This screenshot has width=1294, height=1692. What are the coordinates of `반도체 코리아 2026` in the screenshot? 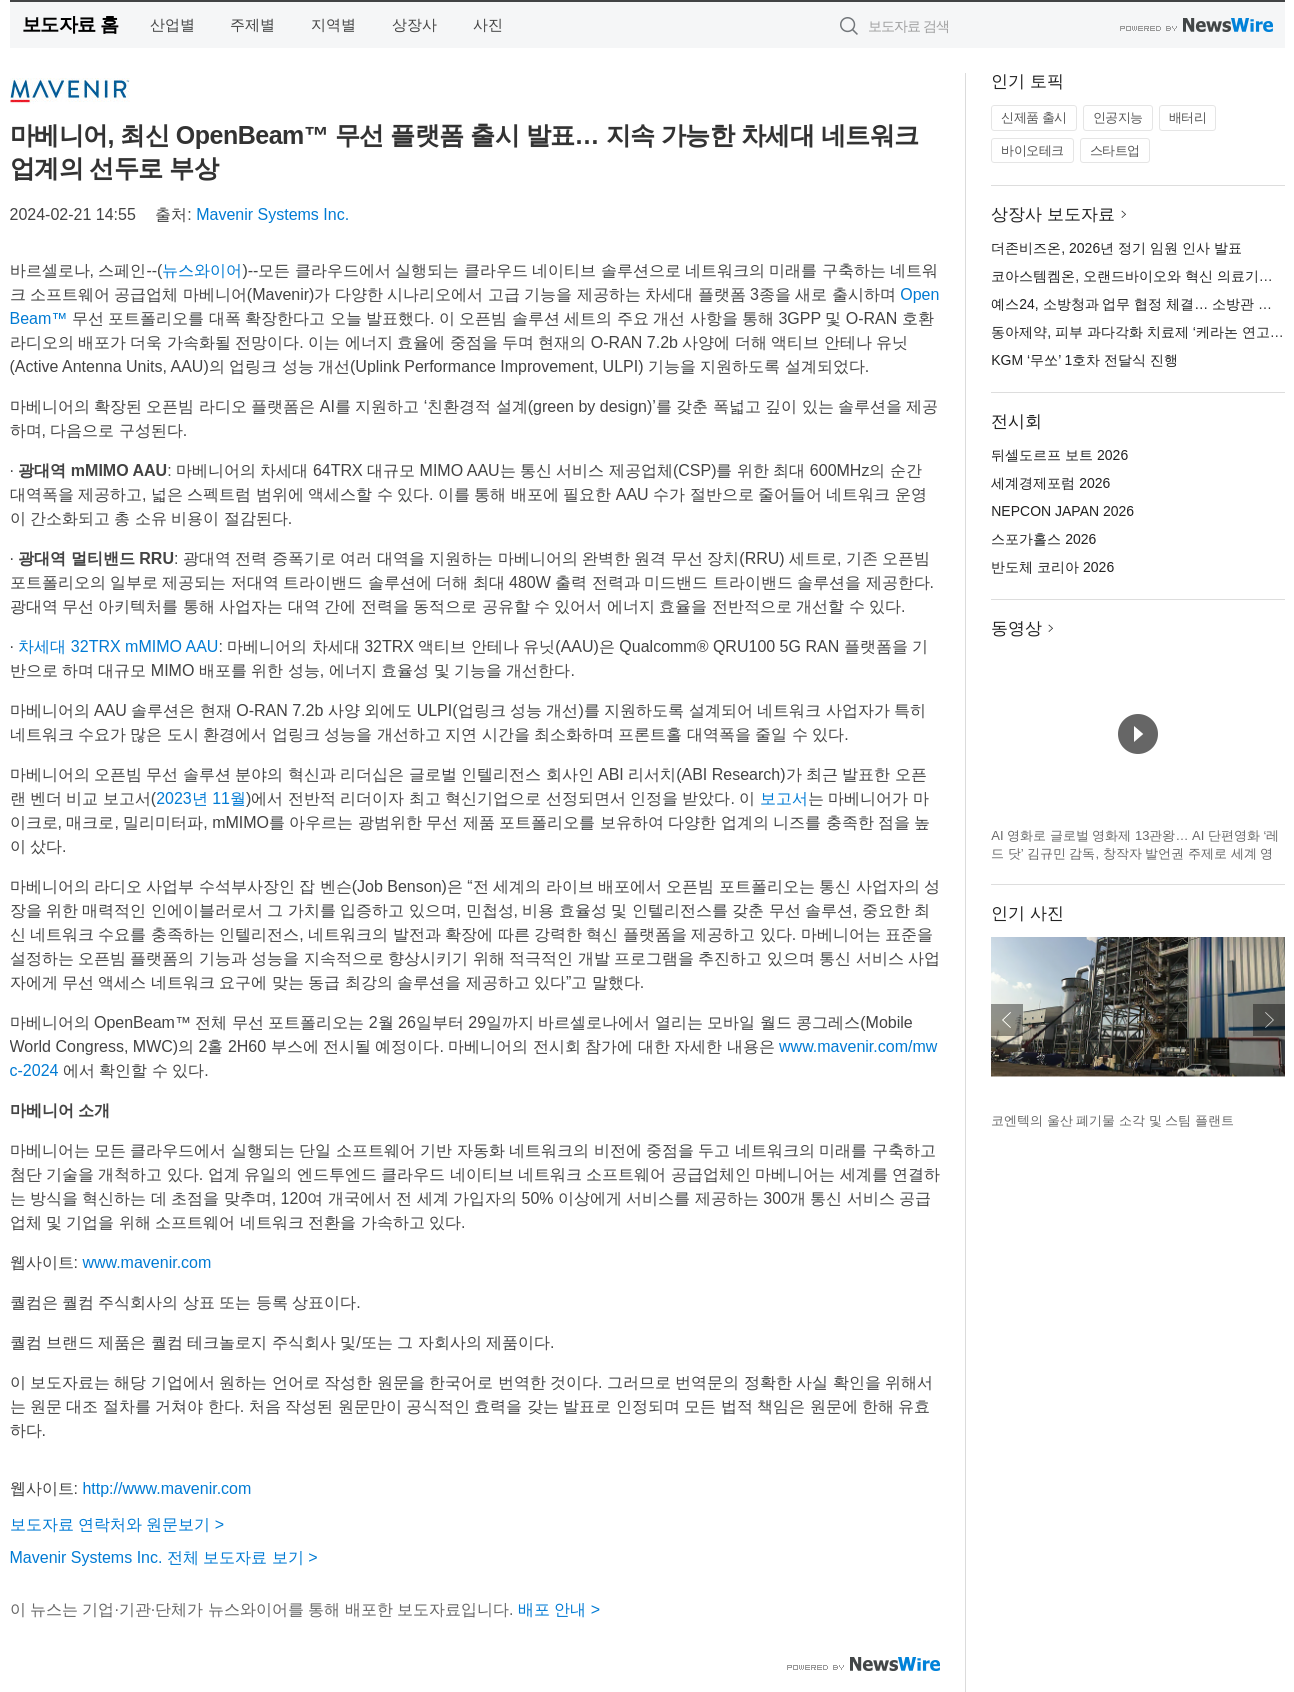 It's located at (1052, 567).